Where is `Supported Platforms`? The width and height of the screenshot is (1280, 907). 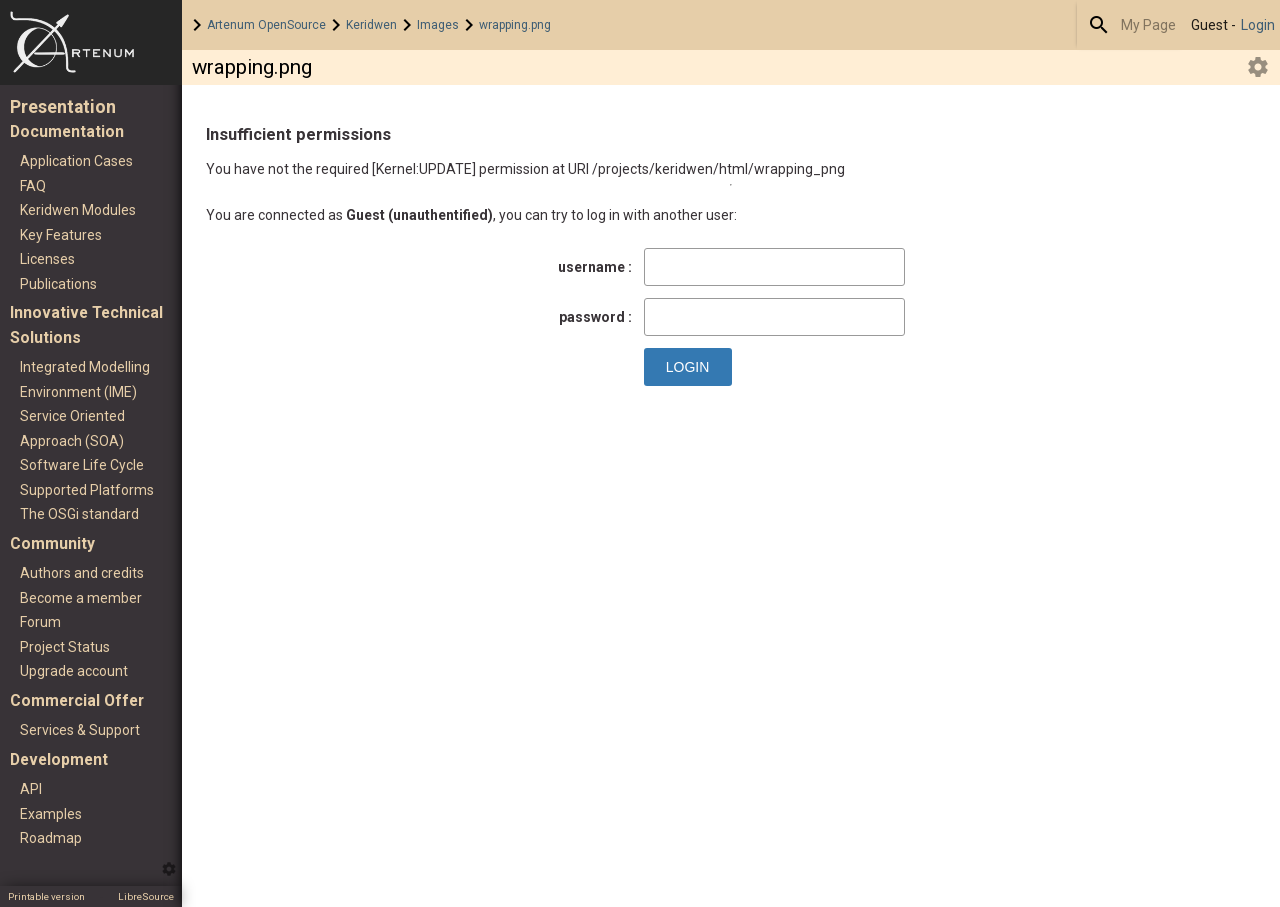
Supported Platforms is located at coordinates (87, 490).